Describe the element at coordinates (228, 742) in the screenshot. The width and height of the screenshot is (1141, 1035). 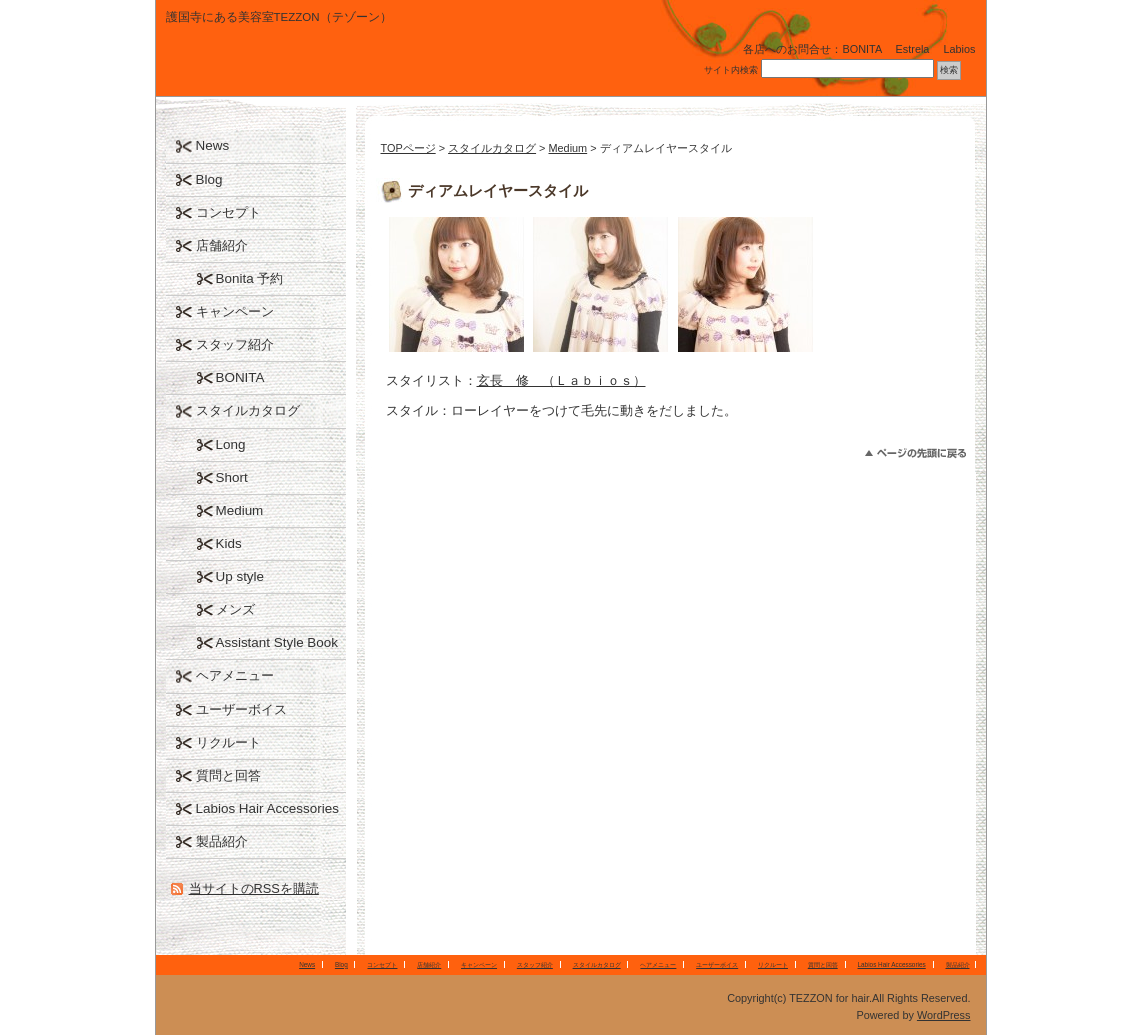
I see `リクルート` at that location.